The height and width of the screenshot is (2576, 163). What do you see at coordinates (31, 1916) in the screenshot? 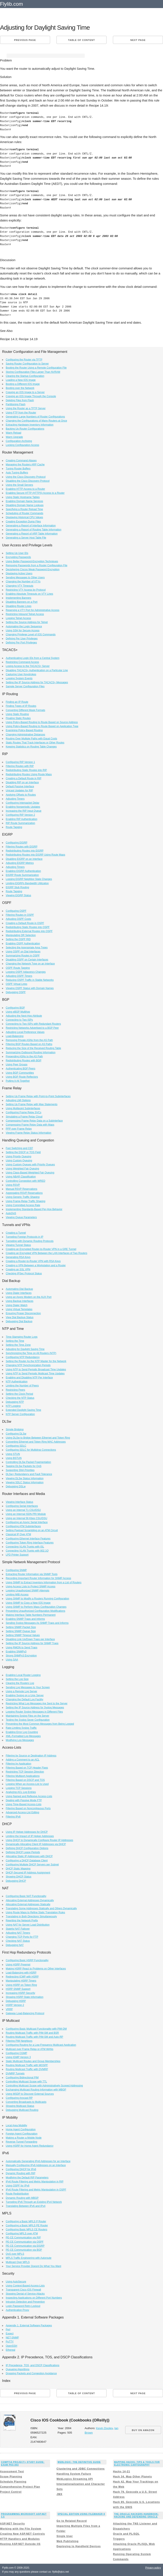
I see `Translating in Both Directions Simultaneously` at bounding box center [31, 1916].